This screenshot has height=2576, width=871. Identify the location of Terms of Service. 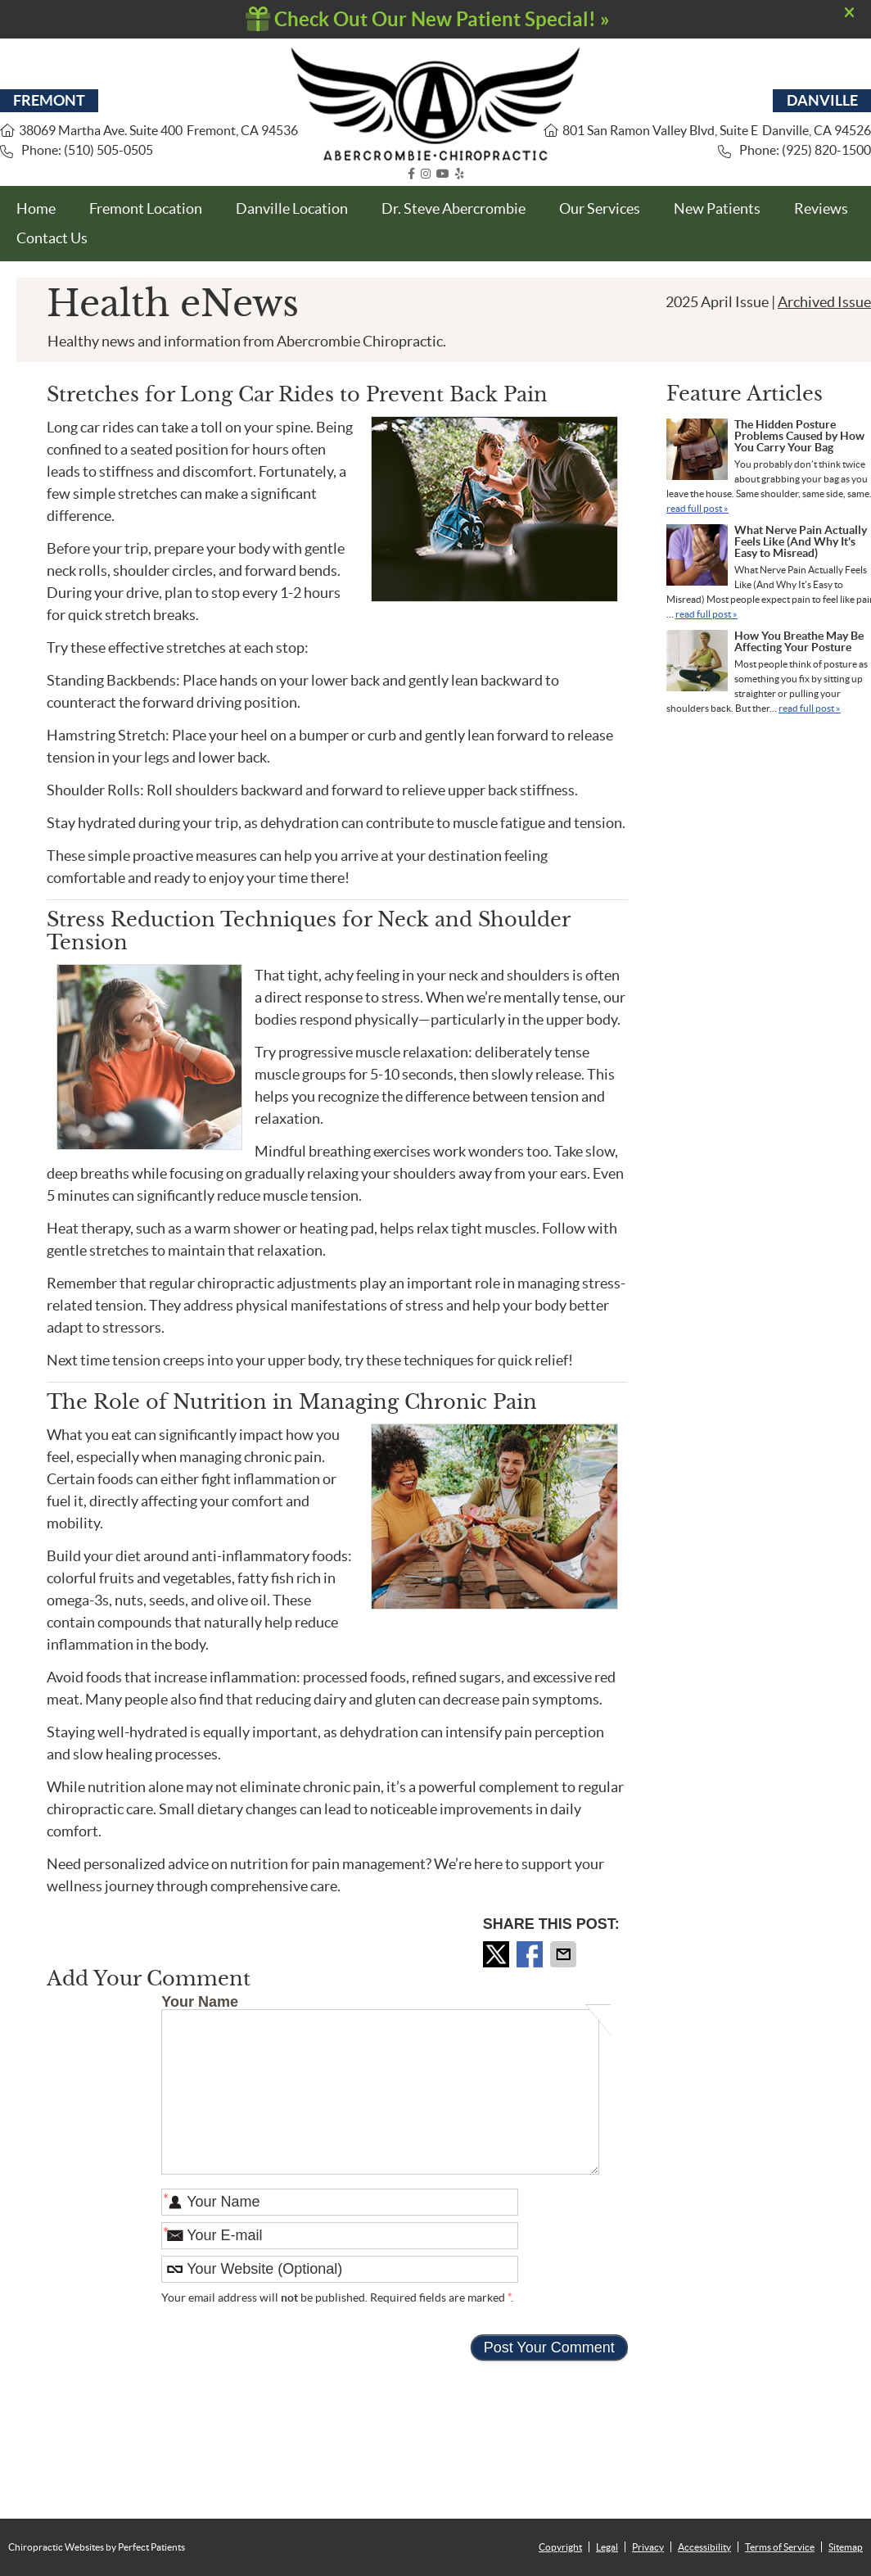
(780, 2547).